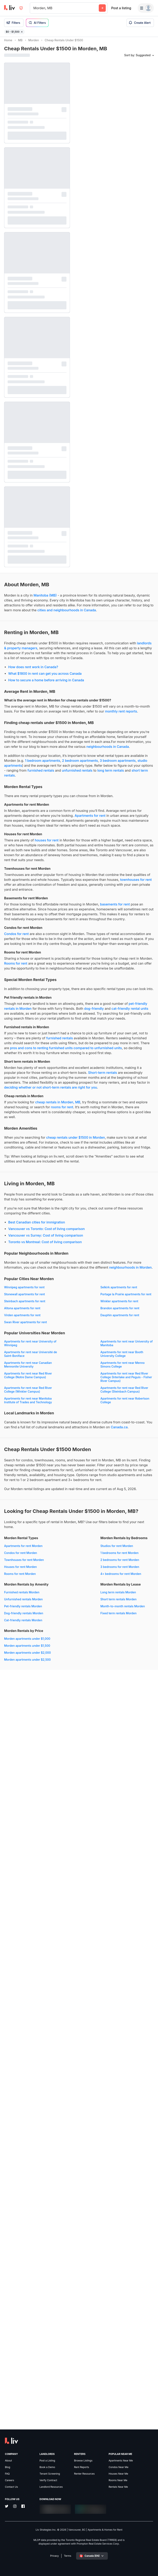 The width and height of the screenshot is (158, 2576). I want to click on Morden apartments under $1,500, so click(27, 2405).